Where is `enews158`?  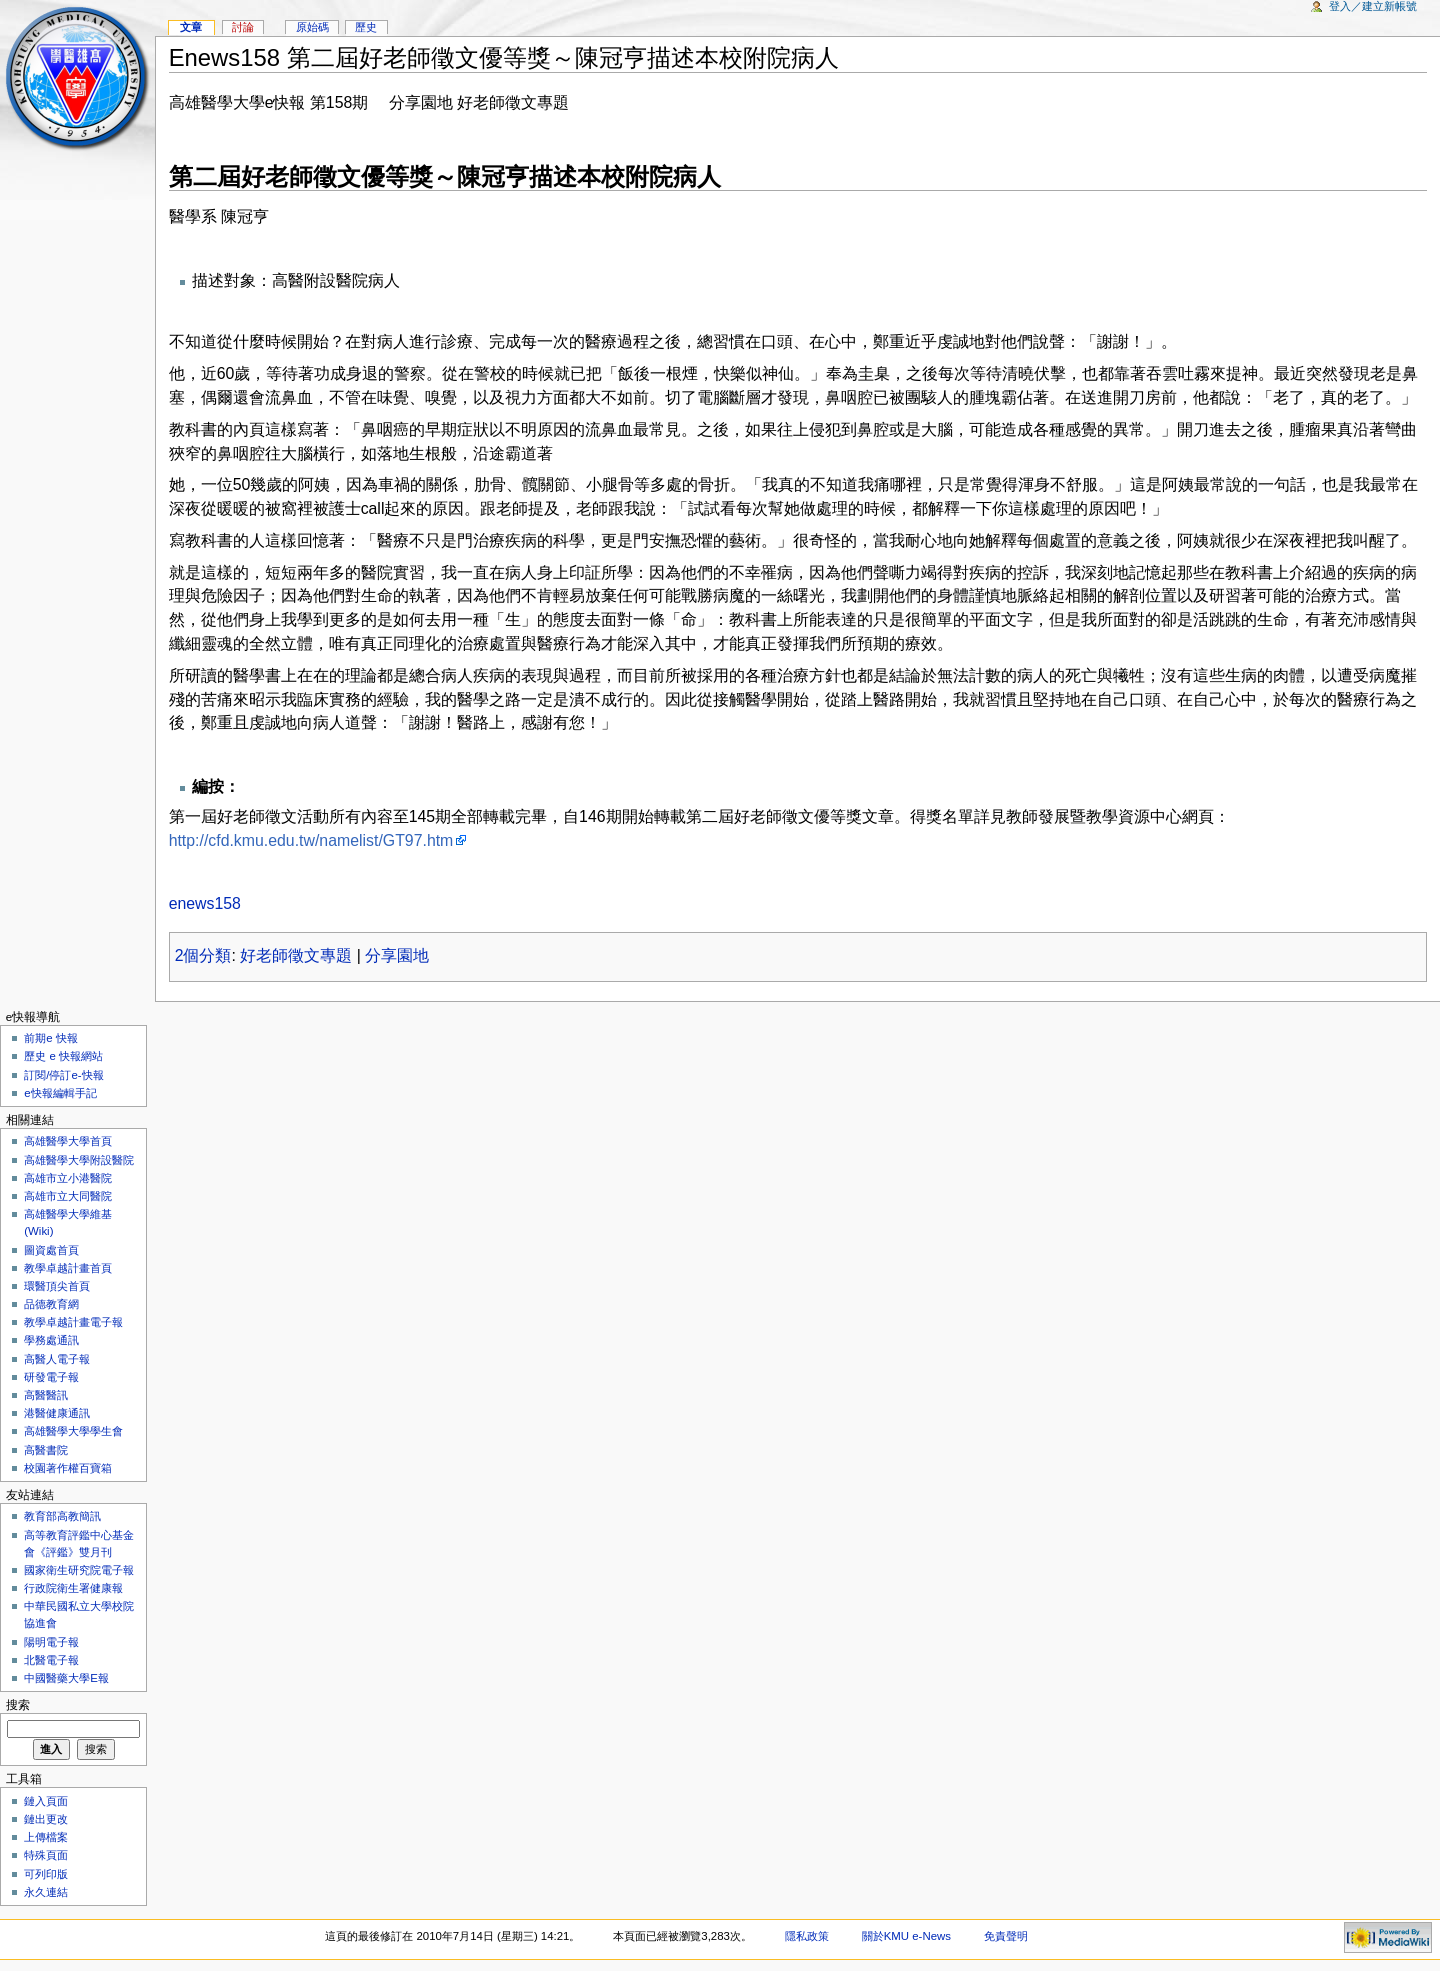
enews158 is located at coordinates (205, 903).